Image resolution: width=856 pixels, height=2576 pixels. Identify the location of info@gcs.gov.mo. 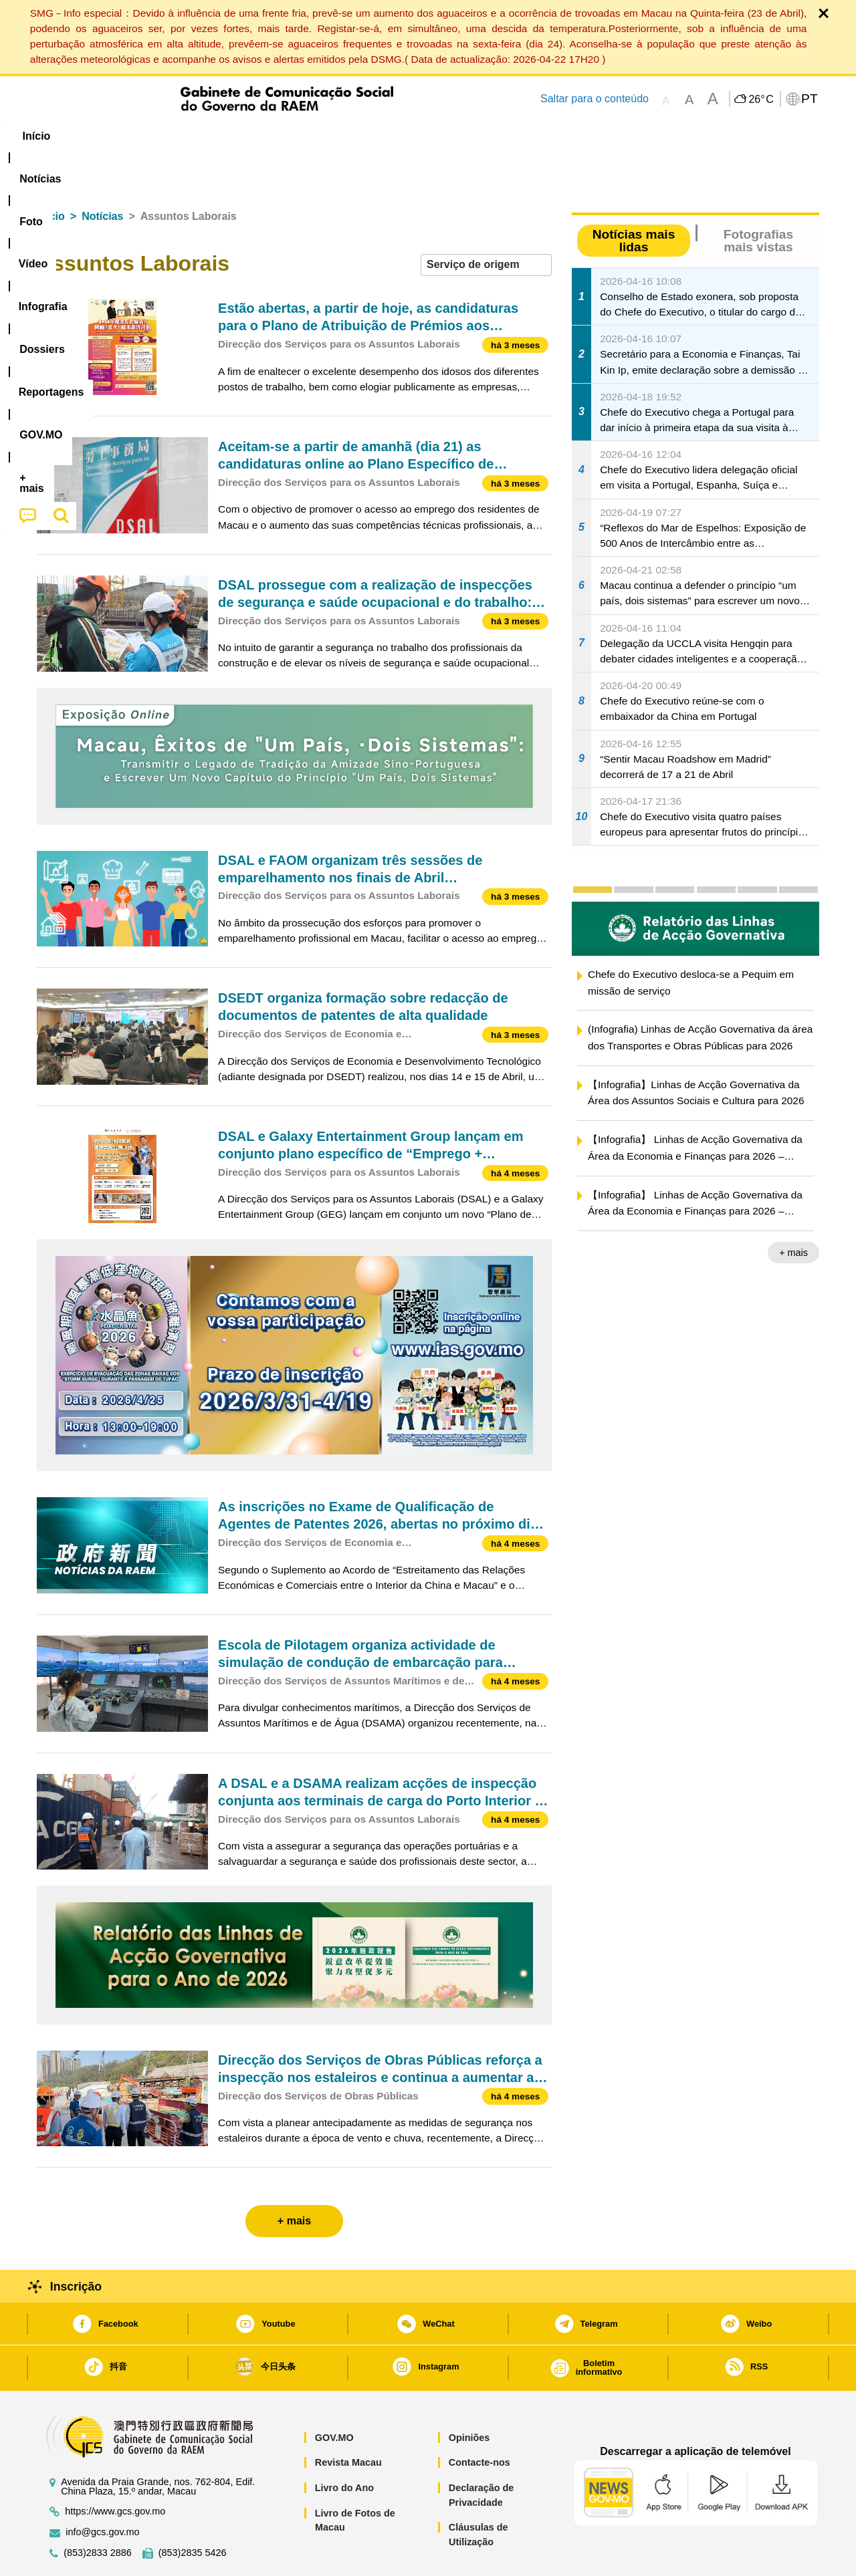
(102, 2491).